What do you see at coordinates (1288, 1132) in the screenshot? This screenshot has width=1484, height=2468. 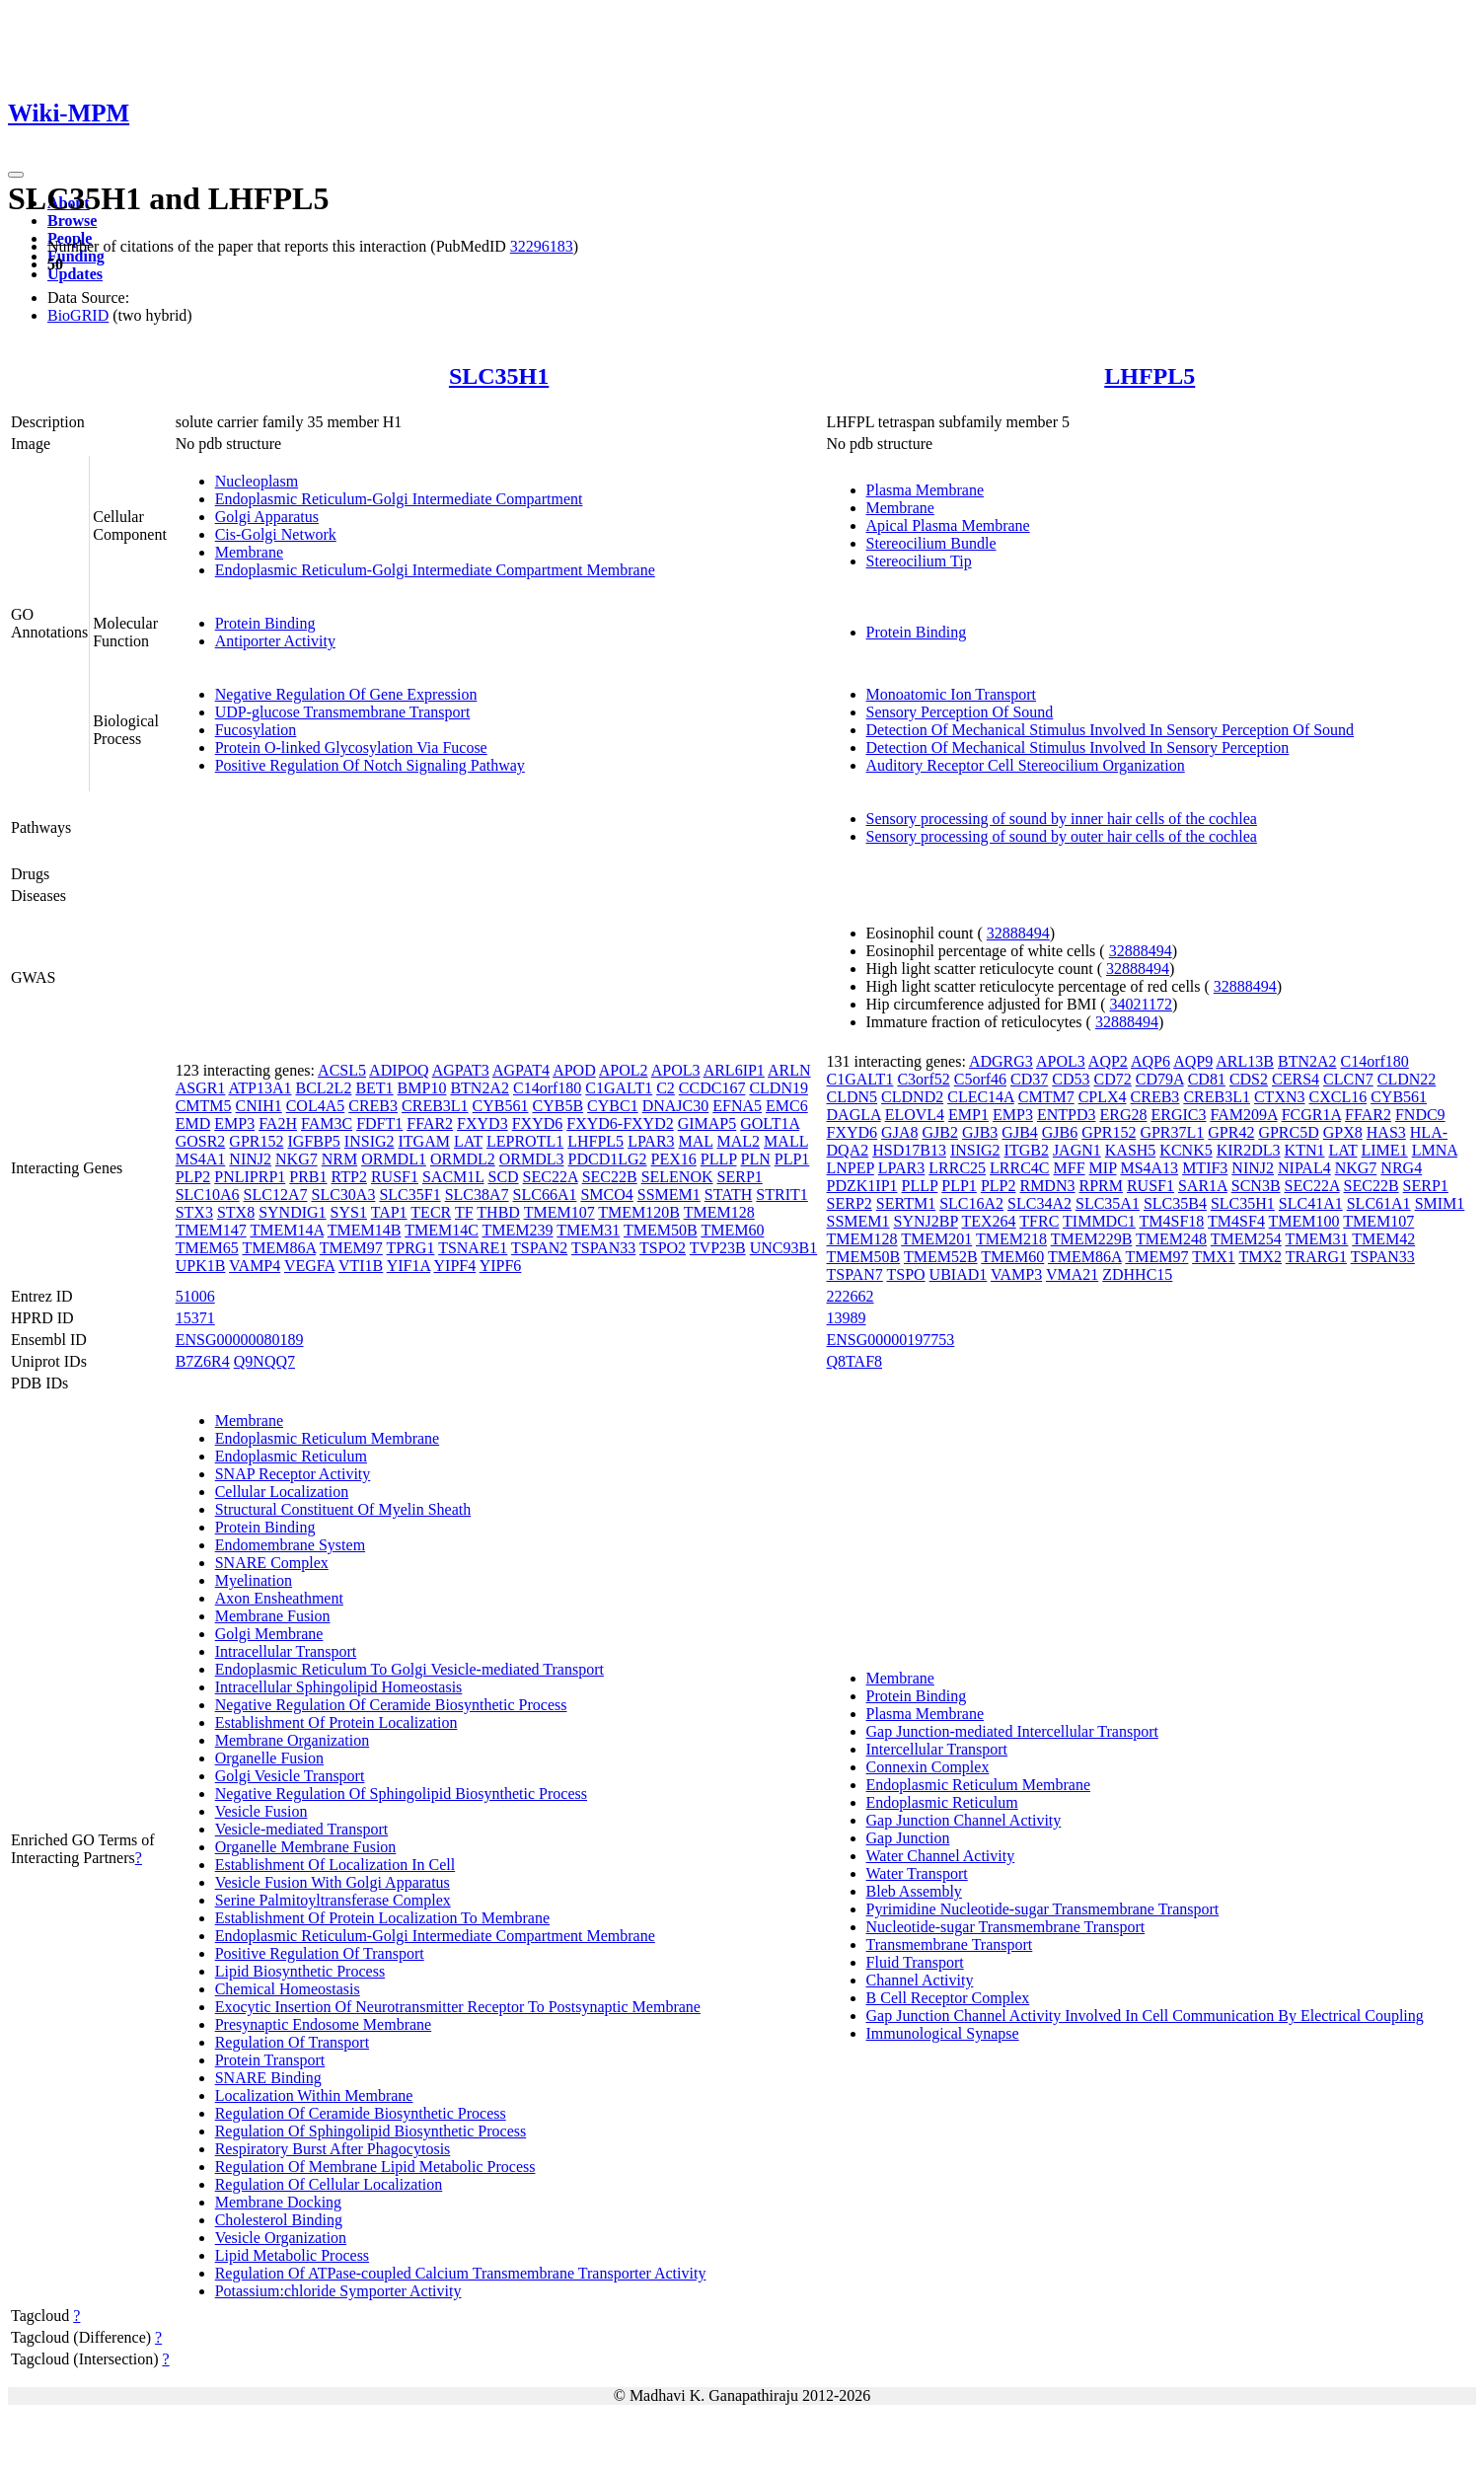 I see `GPRC5D` at bounding box center [1288, 1132].